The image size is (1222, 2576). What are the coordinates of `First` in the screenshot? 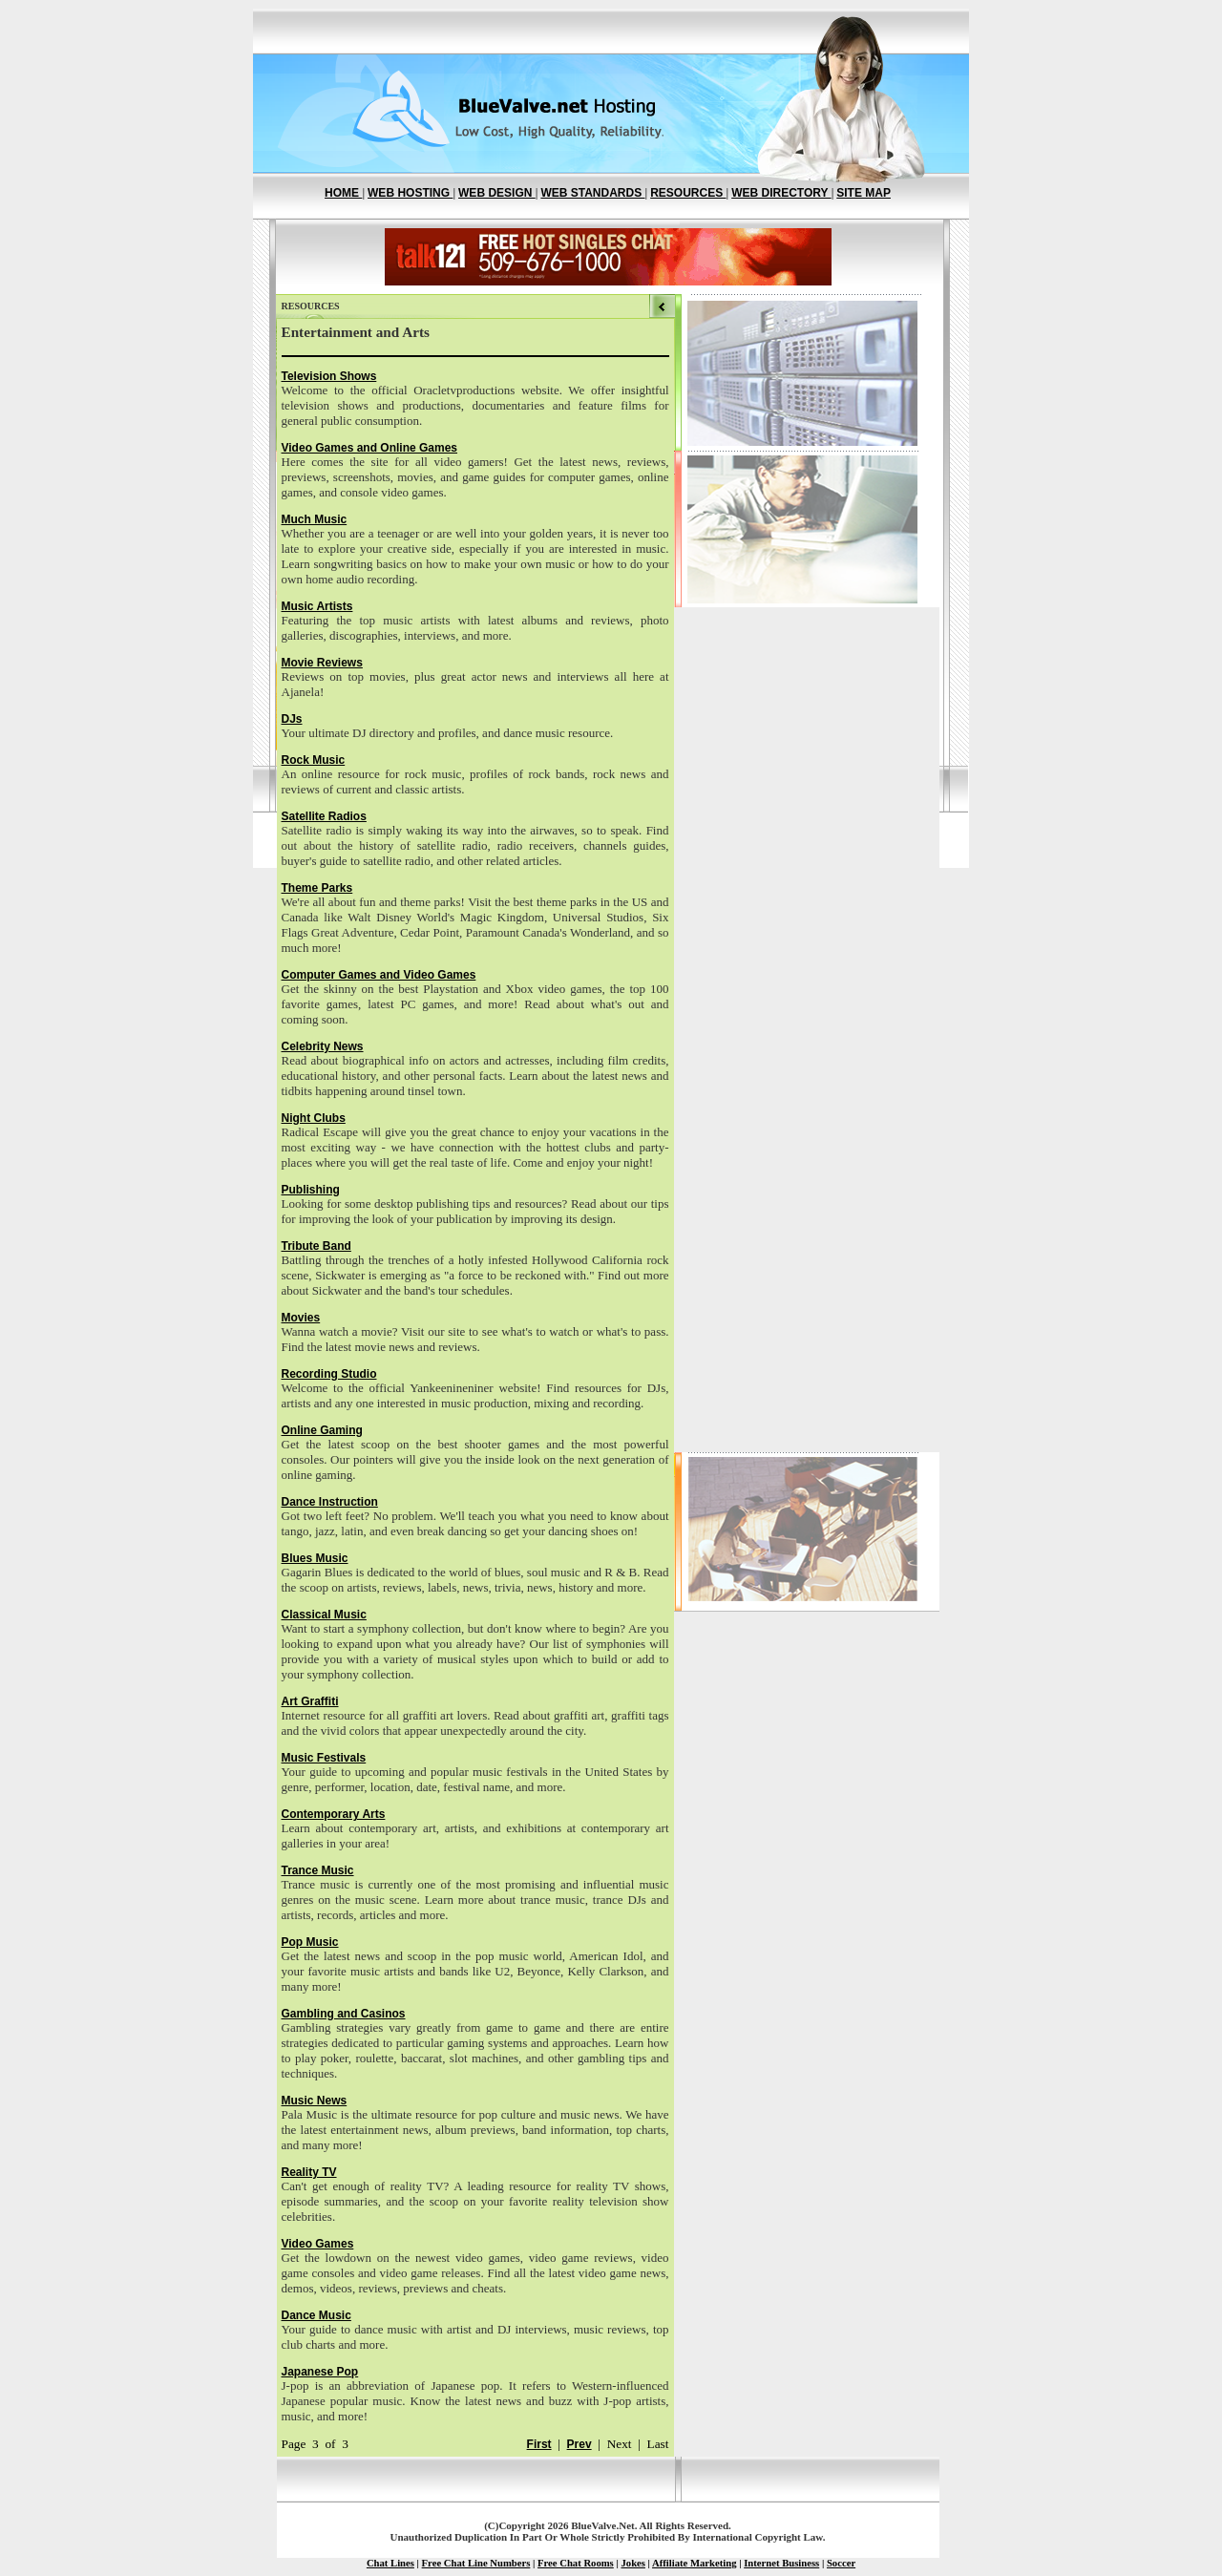 It's located at (539, 2444).